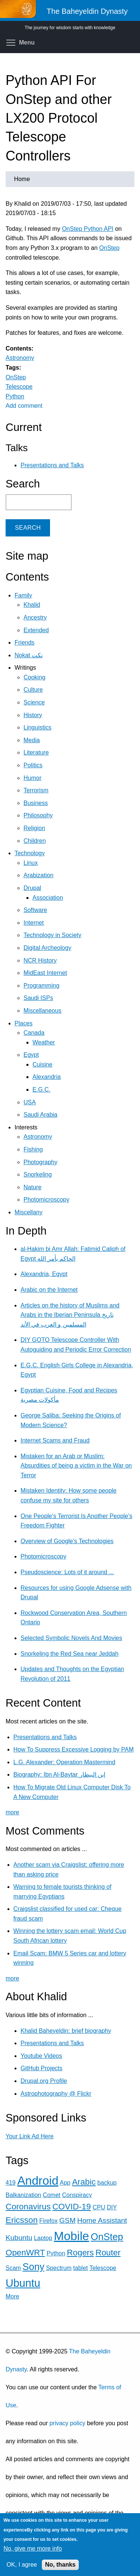 The image size is (140, 2576). I want to click on Association, so click(47, 897).